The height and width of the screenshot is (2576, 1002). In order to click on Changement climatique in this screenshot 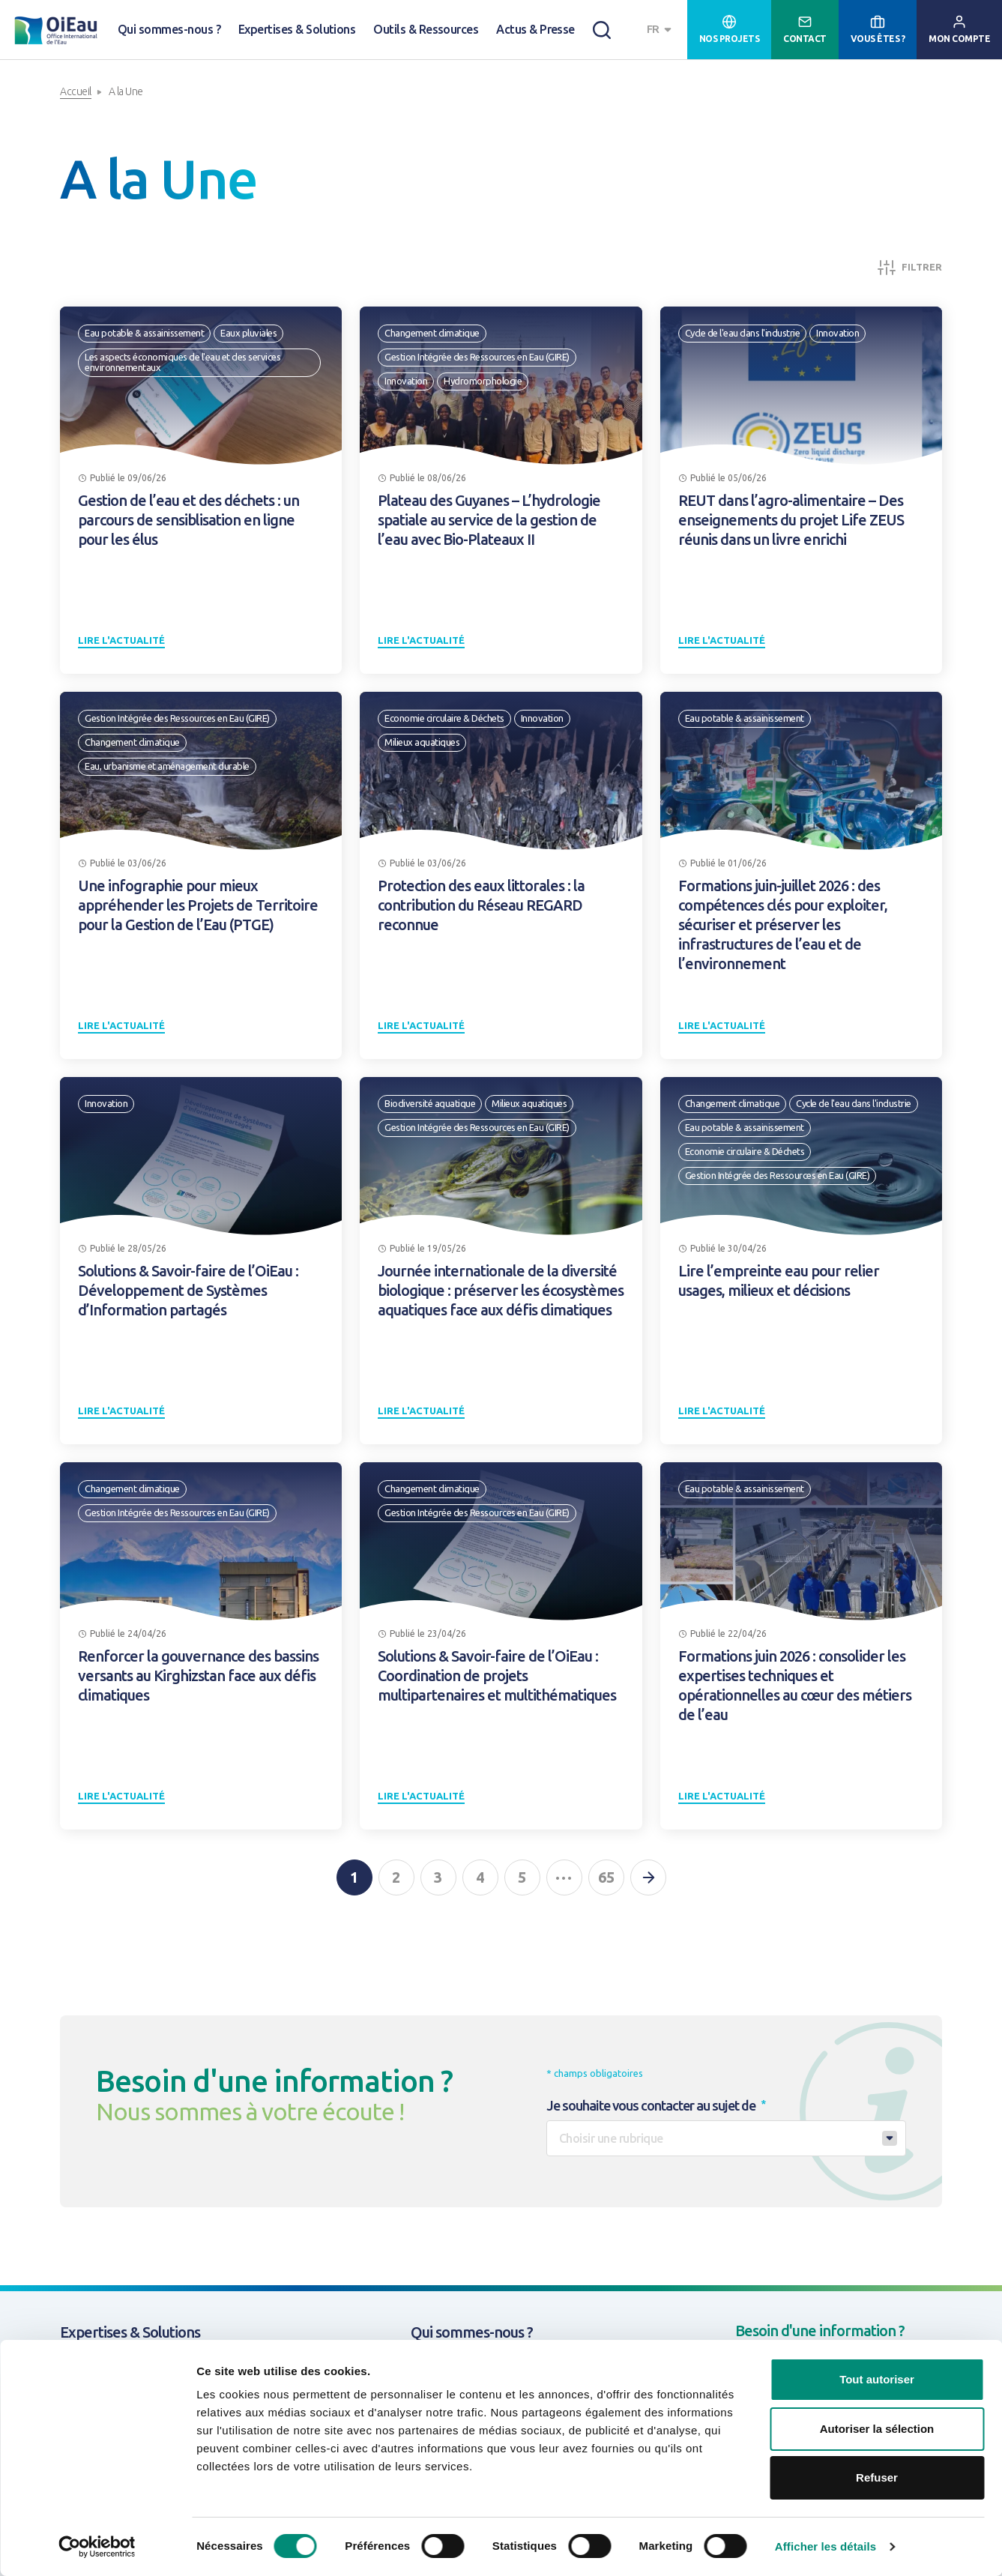, I will do `click(432, 333)`.